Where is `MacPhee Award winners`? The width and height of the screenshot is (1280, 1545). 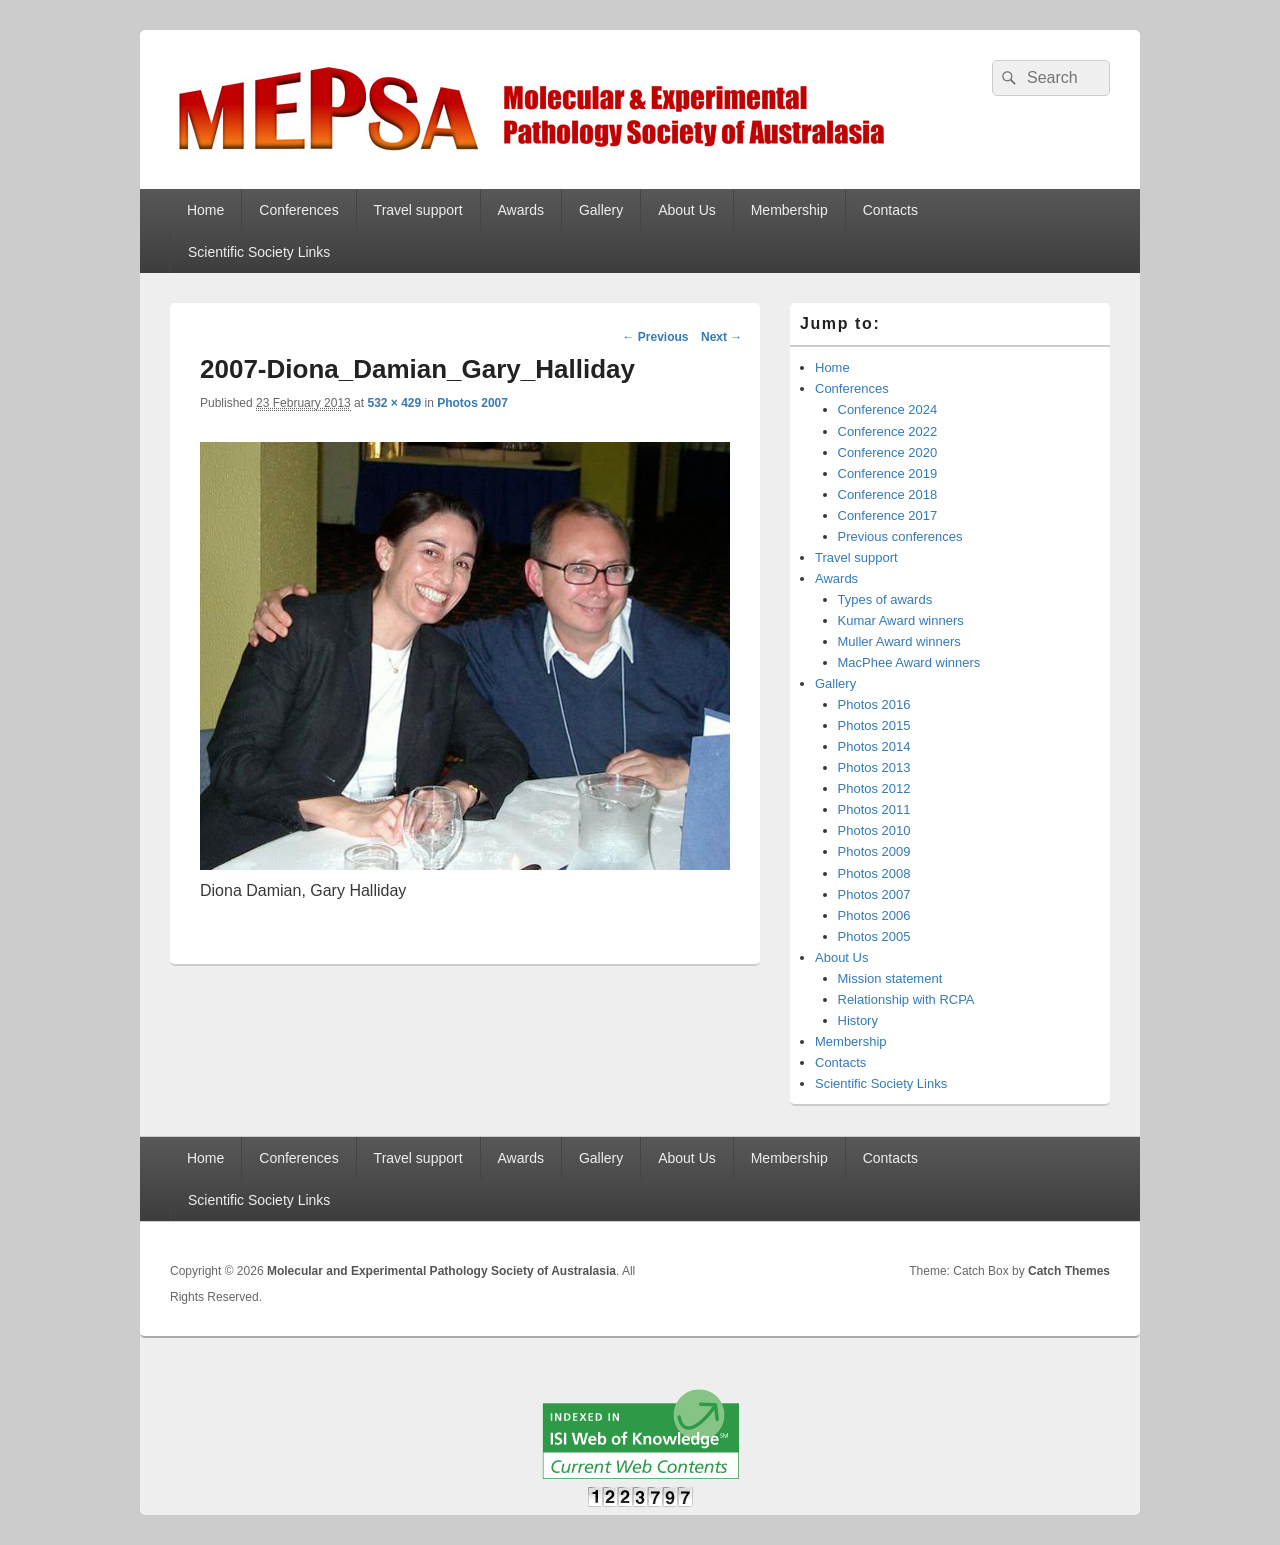 MacPhee Award winners is located at coordinates (909, 662).